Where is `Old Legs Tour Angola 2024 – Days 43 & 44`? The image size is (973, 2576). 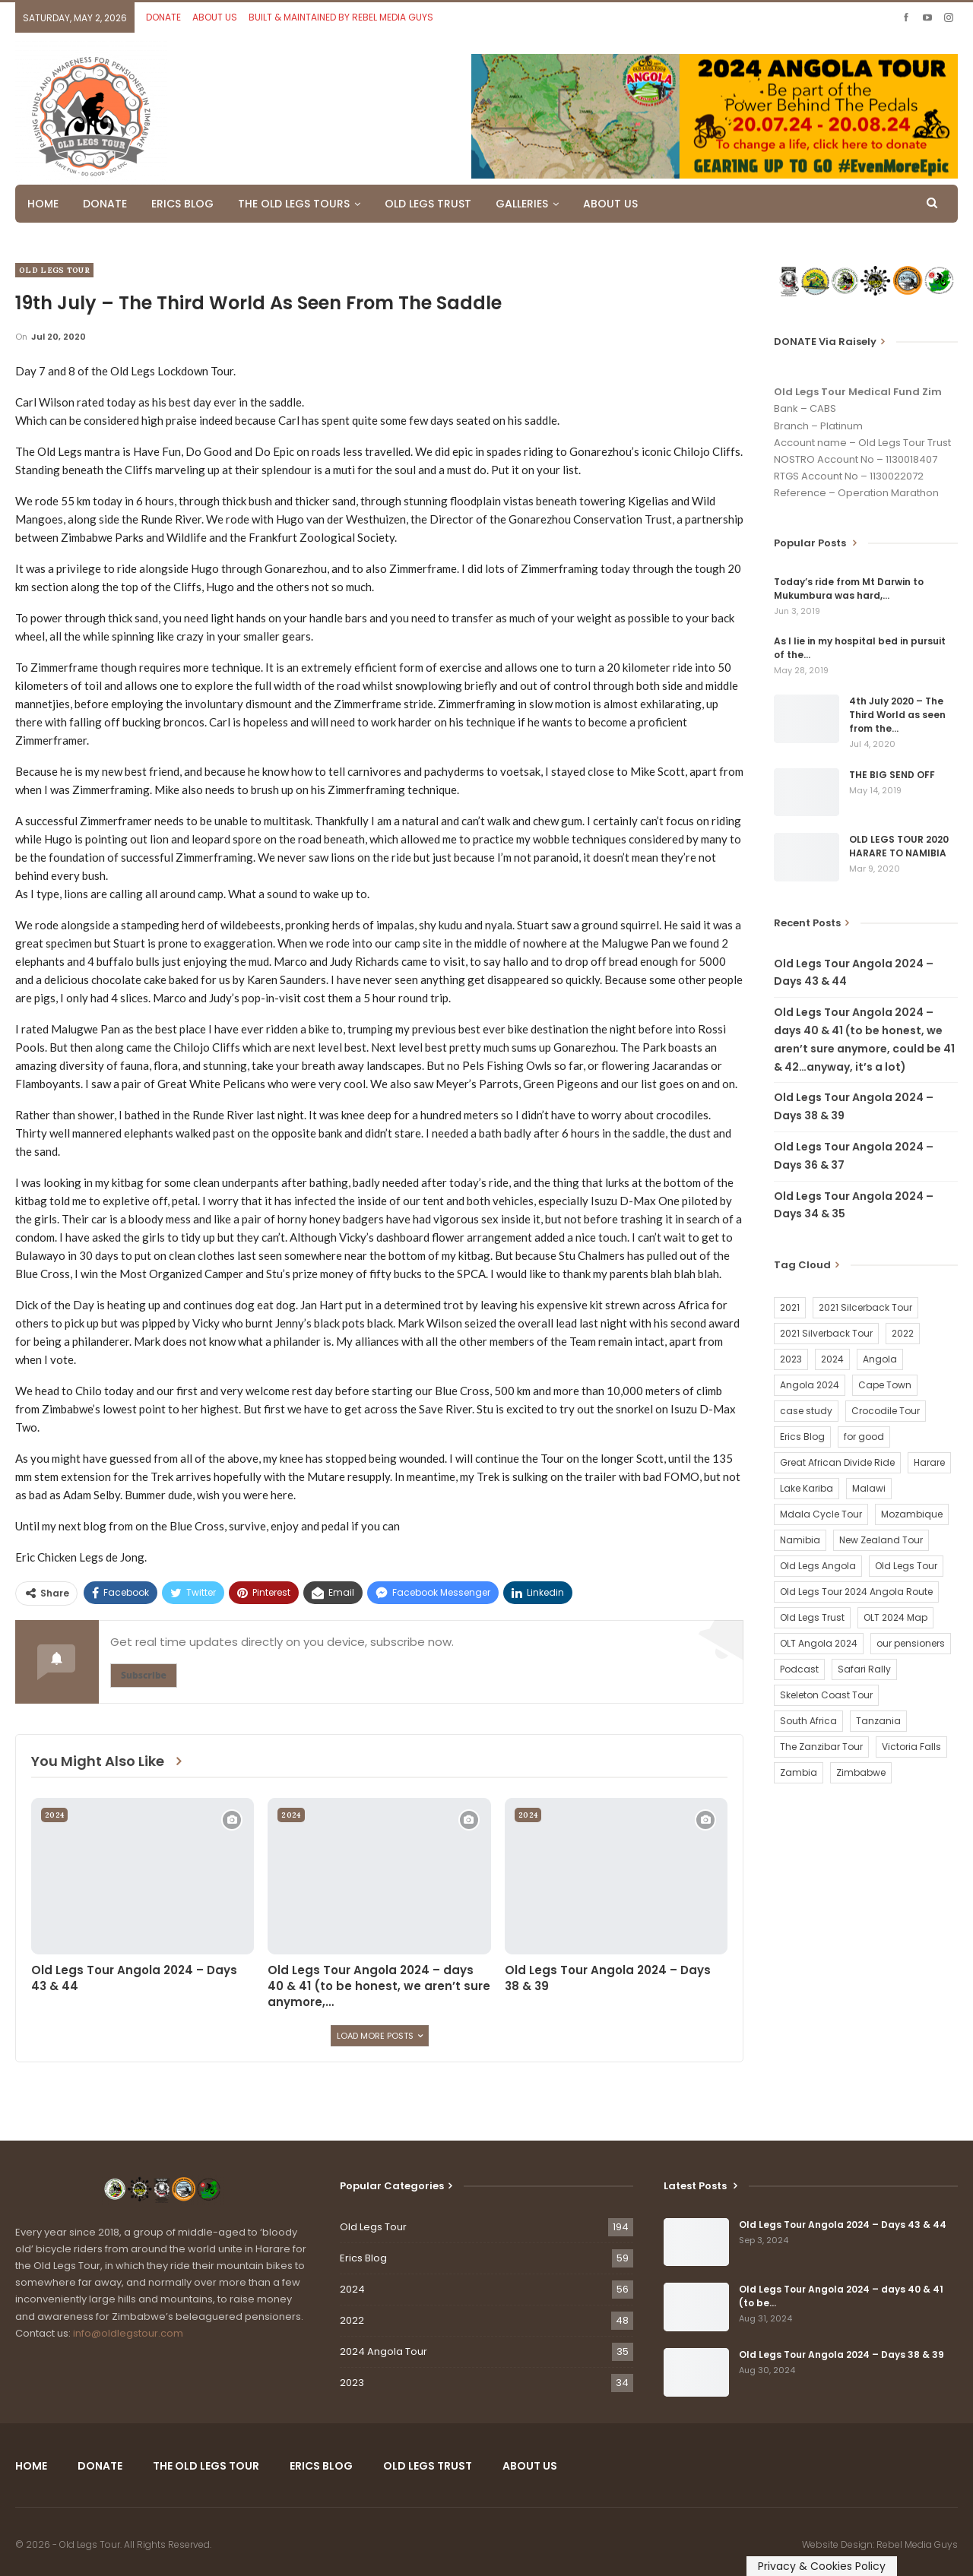 Old Legs Tour Angola 2024 – Days 43 & 44 is located at coordinates (842, 2224).